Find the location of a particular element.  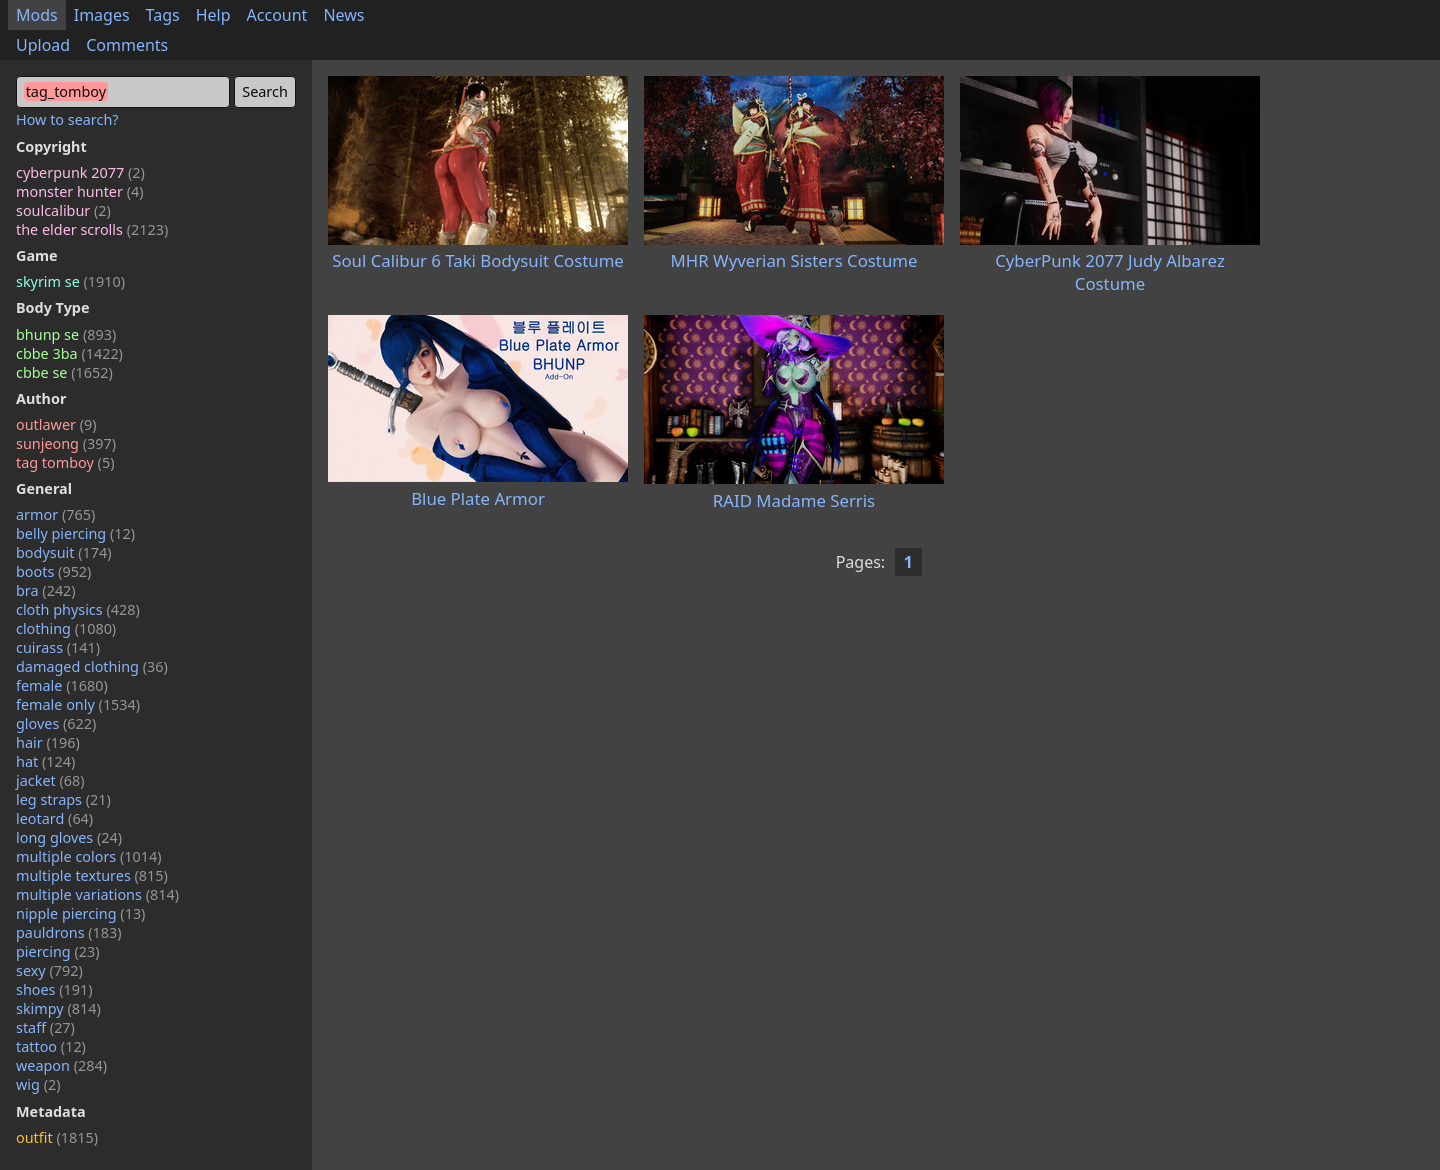

armor is located at coordinates (55, 514).